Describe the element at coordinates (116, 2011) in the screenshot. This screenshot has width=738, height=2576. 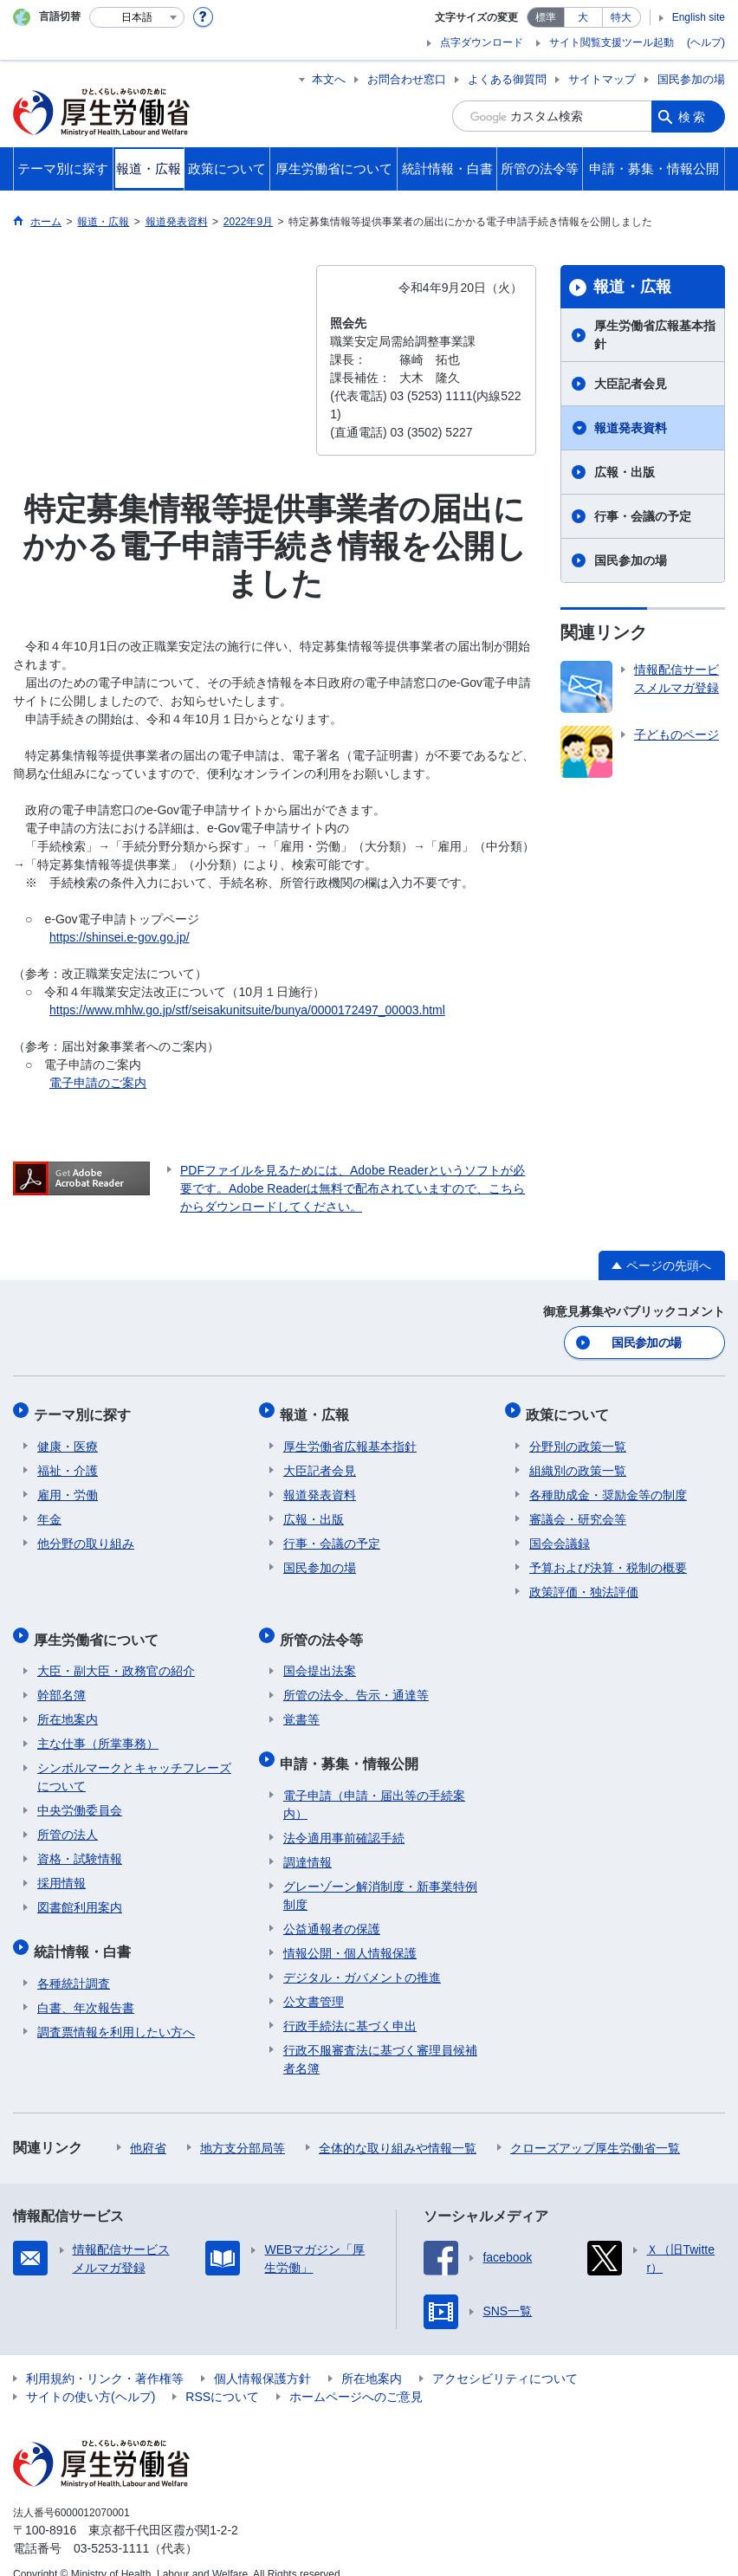
I see `調査票情報を利用したい方へ` at that location.